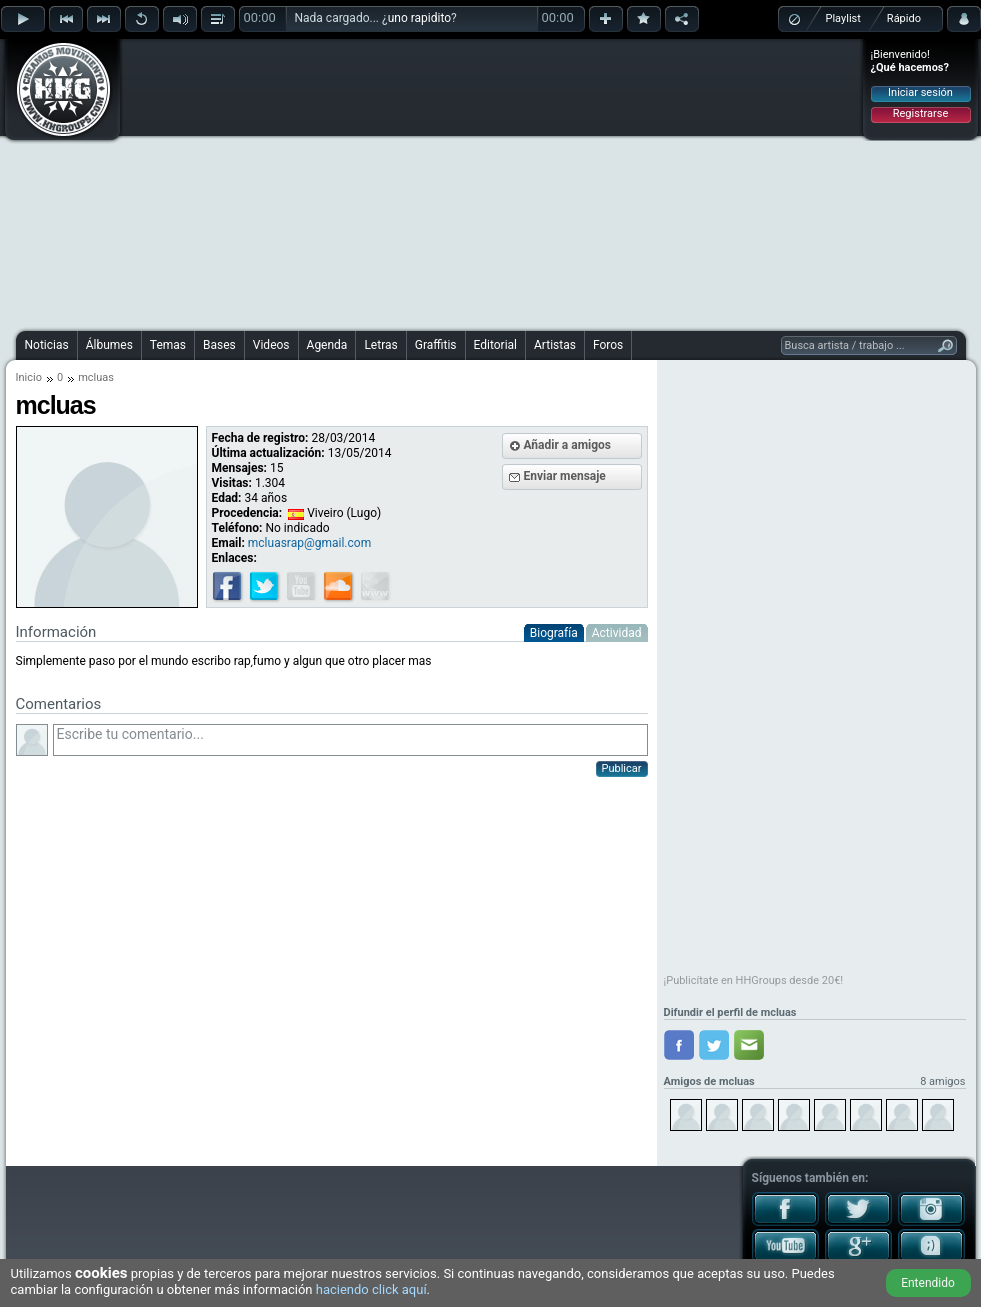  Describe the element at coordinates (219, 345) in the screenshot. I see `Bases` at that location.